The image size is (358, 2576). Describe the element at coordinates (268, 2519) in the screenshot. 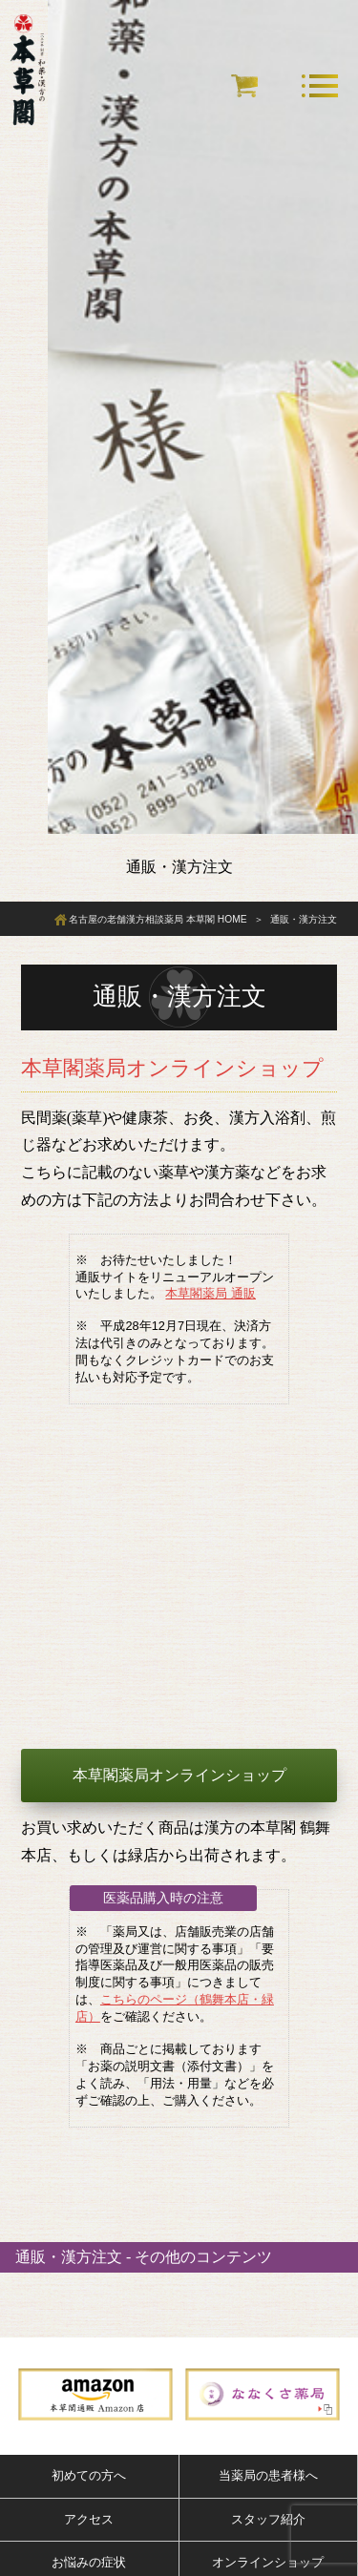

I see `スタッフ紹介` at that location.